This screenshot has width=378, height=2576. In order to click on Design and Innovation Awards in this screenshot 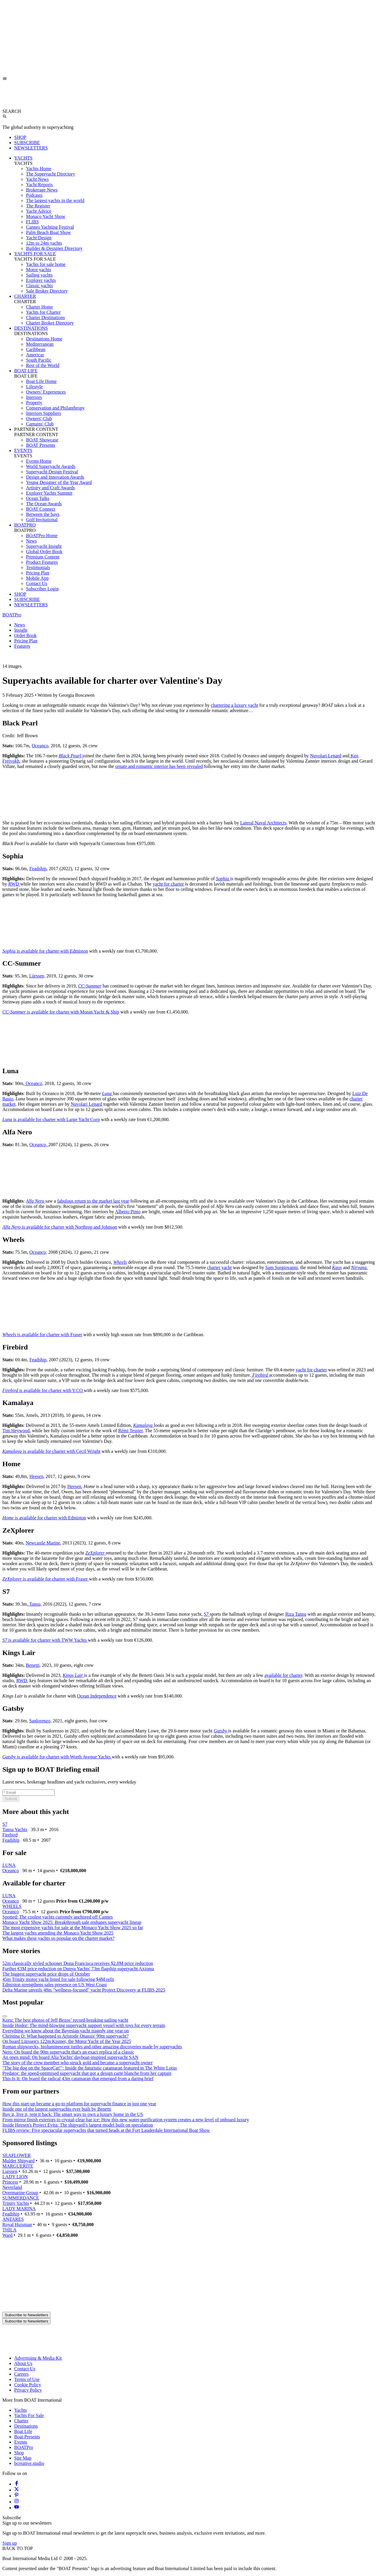, I will do `click(55, 477)`.